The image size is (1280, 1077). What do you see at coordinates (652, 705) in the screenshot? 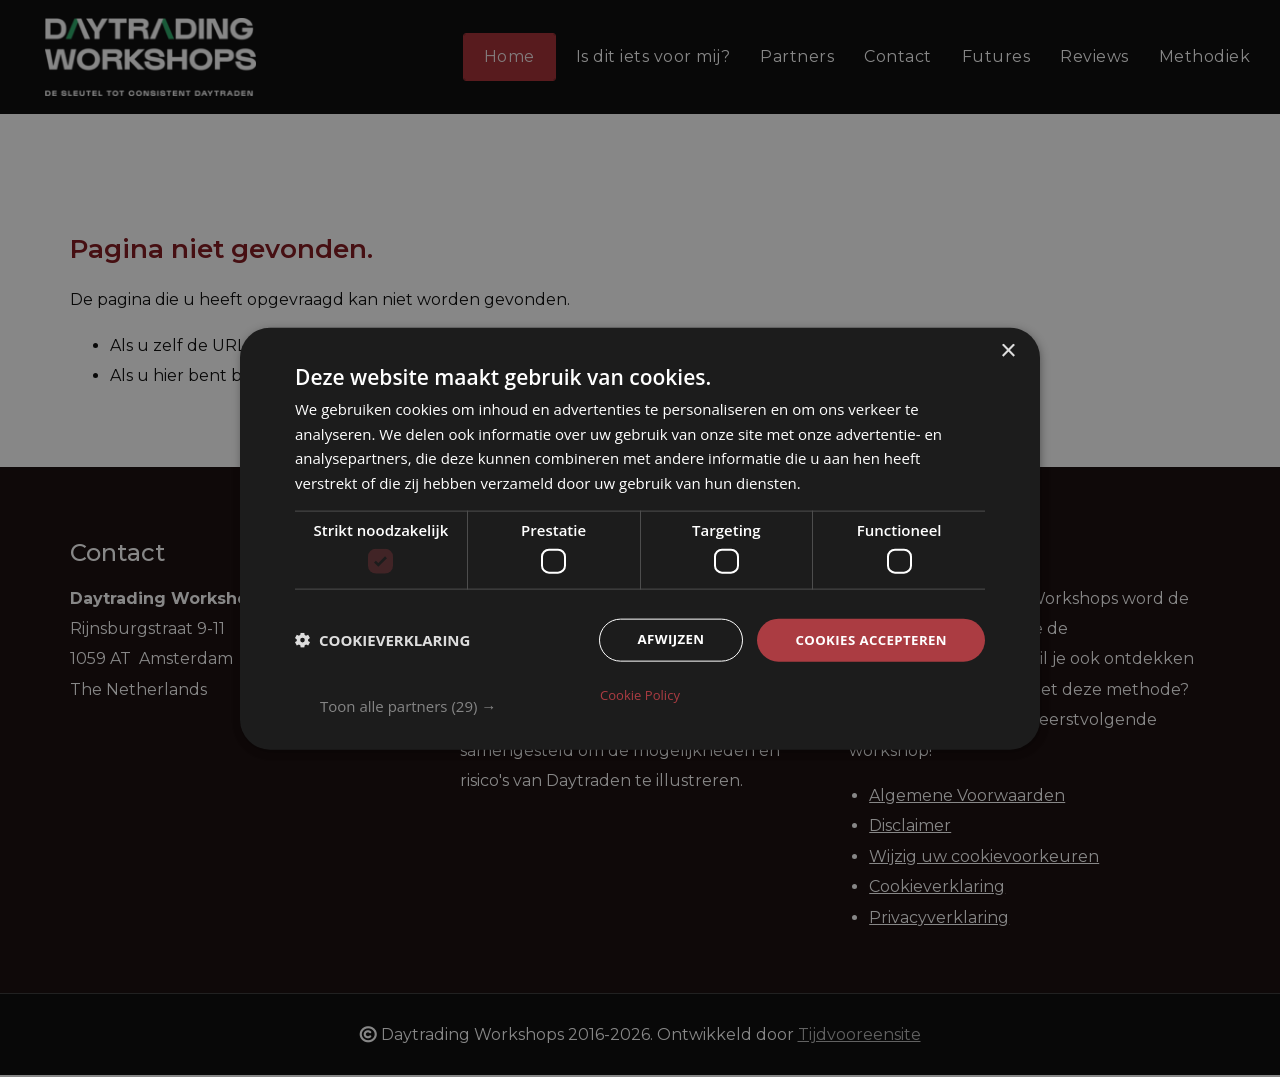
I see `[button]` at bounding box center [652, 705].